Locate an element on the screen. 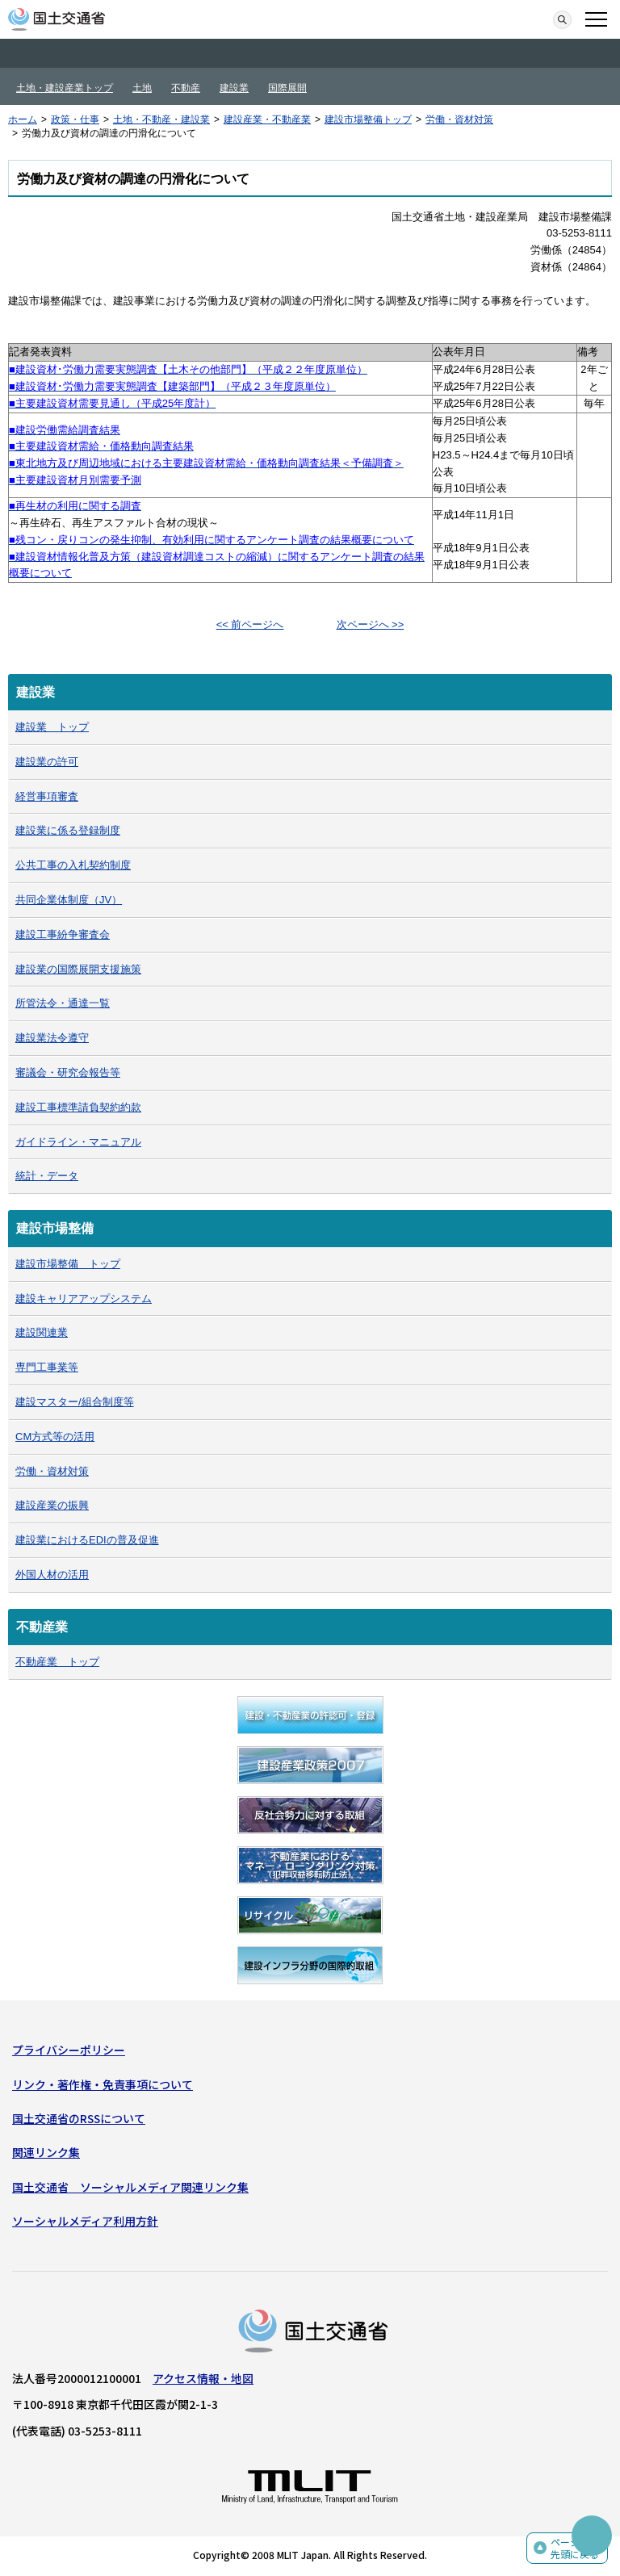  建設キャリアアップシステム is located at coordinates (83, 1298).